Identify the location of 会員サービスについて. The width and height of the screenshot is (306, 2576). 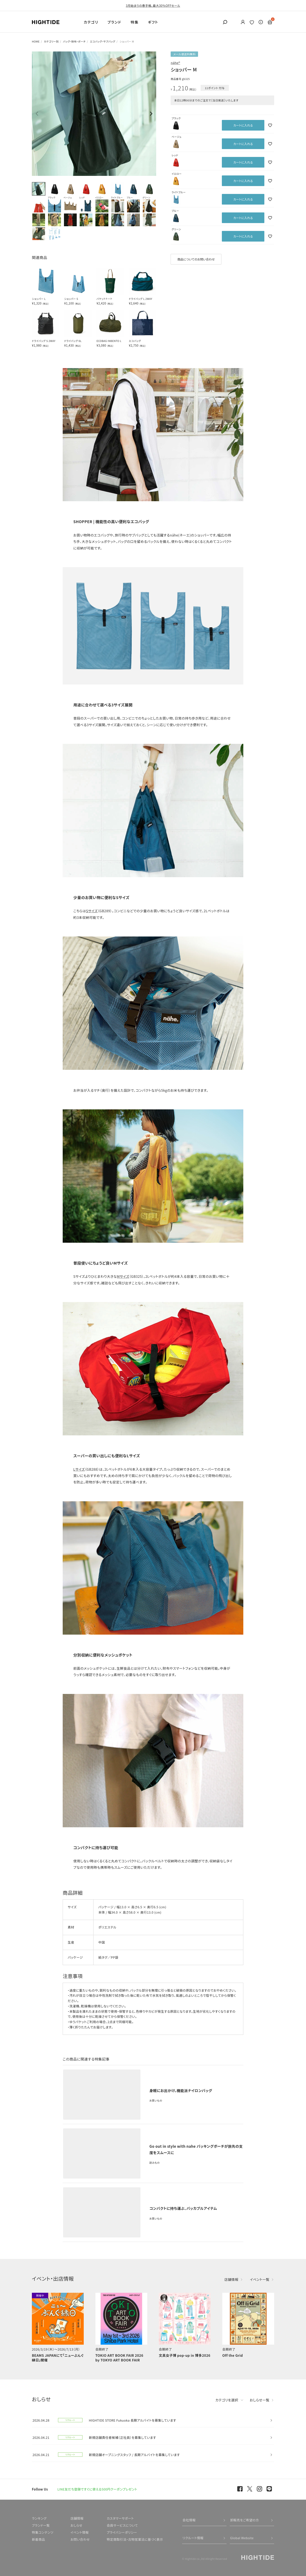
(122, 2525).